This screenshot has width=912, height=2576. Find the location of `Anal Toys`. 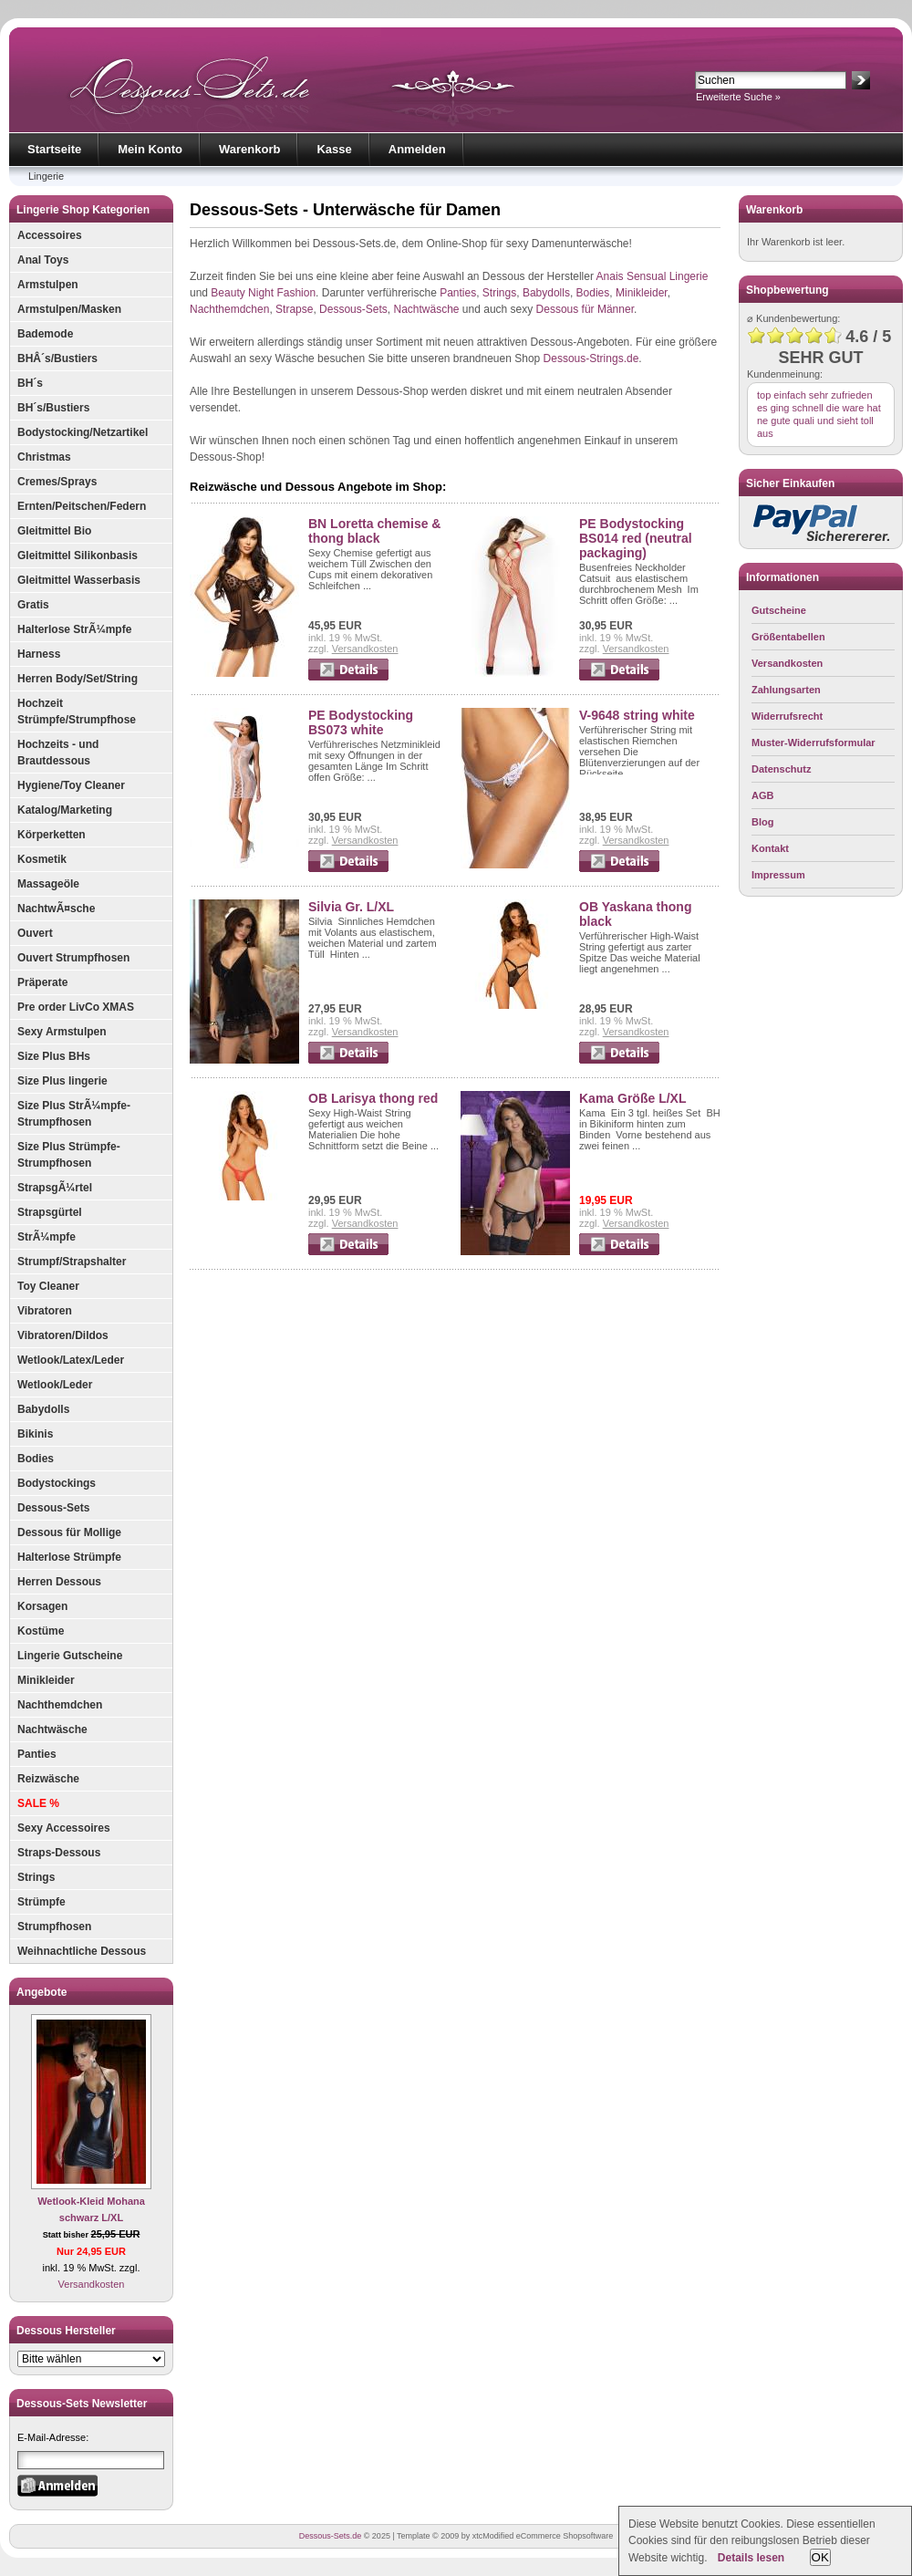

Anal Toys is located at coordinates (42, 260).